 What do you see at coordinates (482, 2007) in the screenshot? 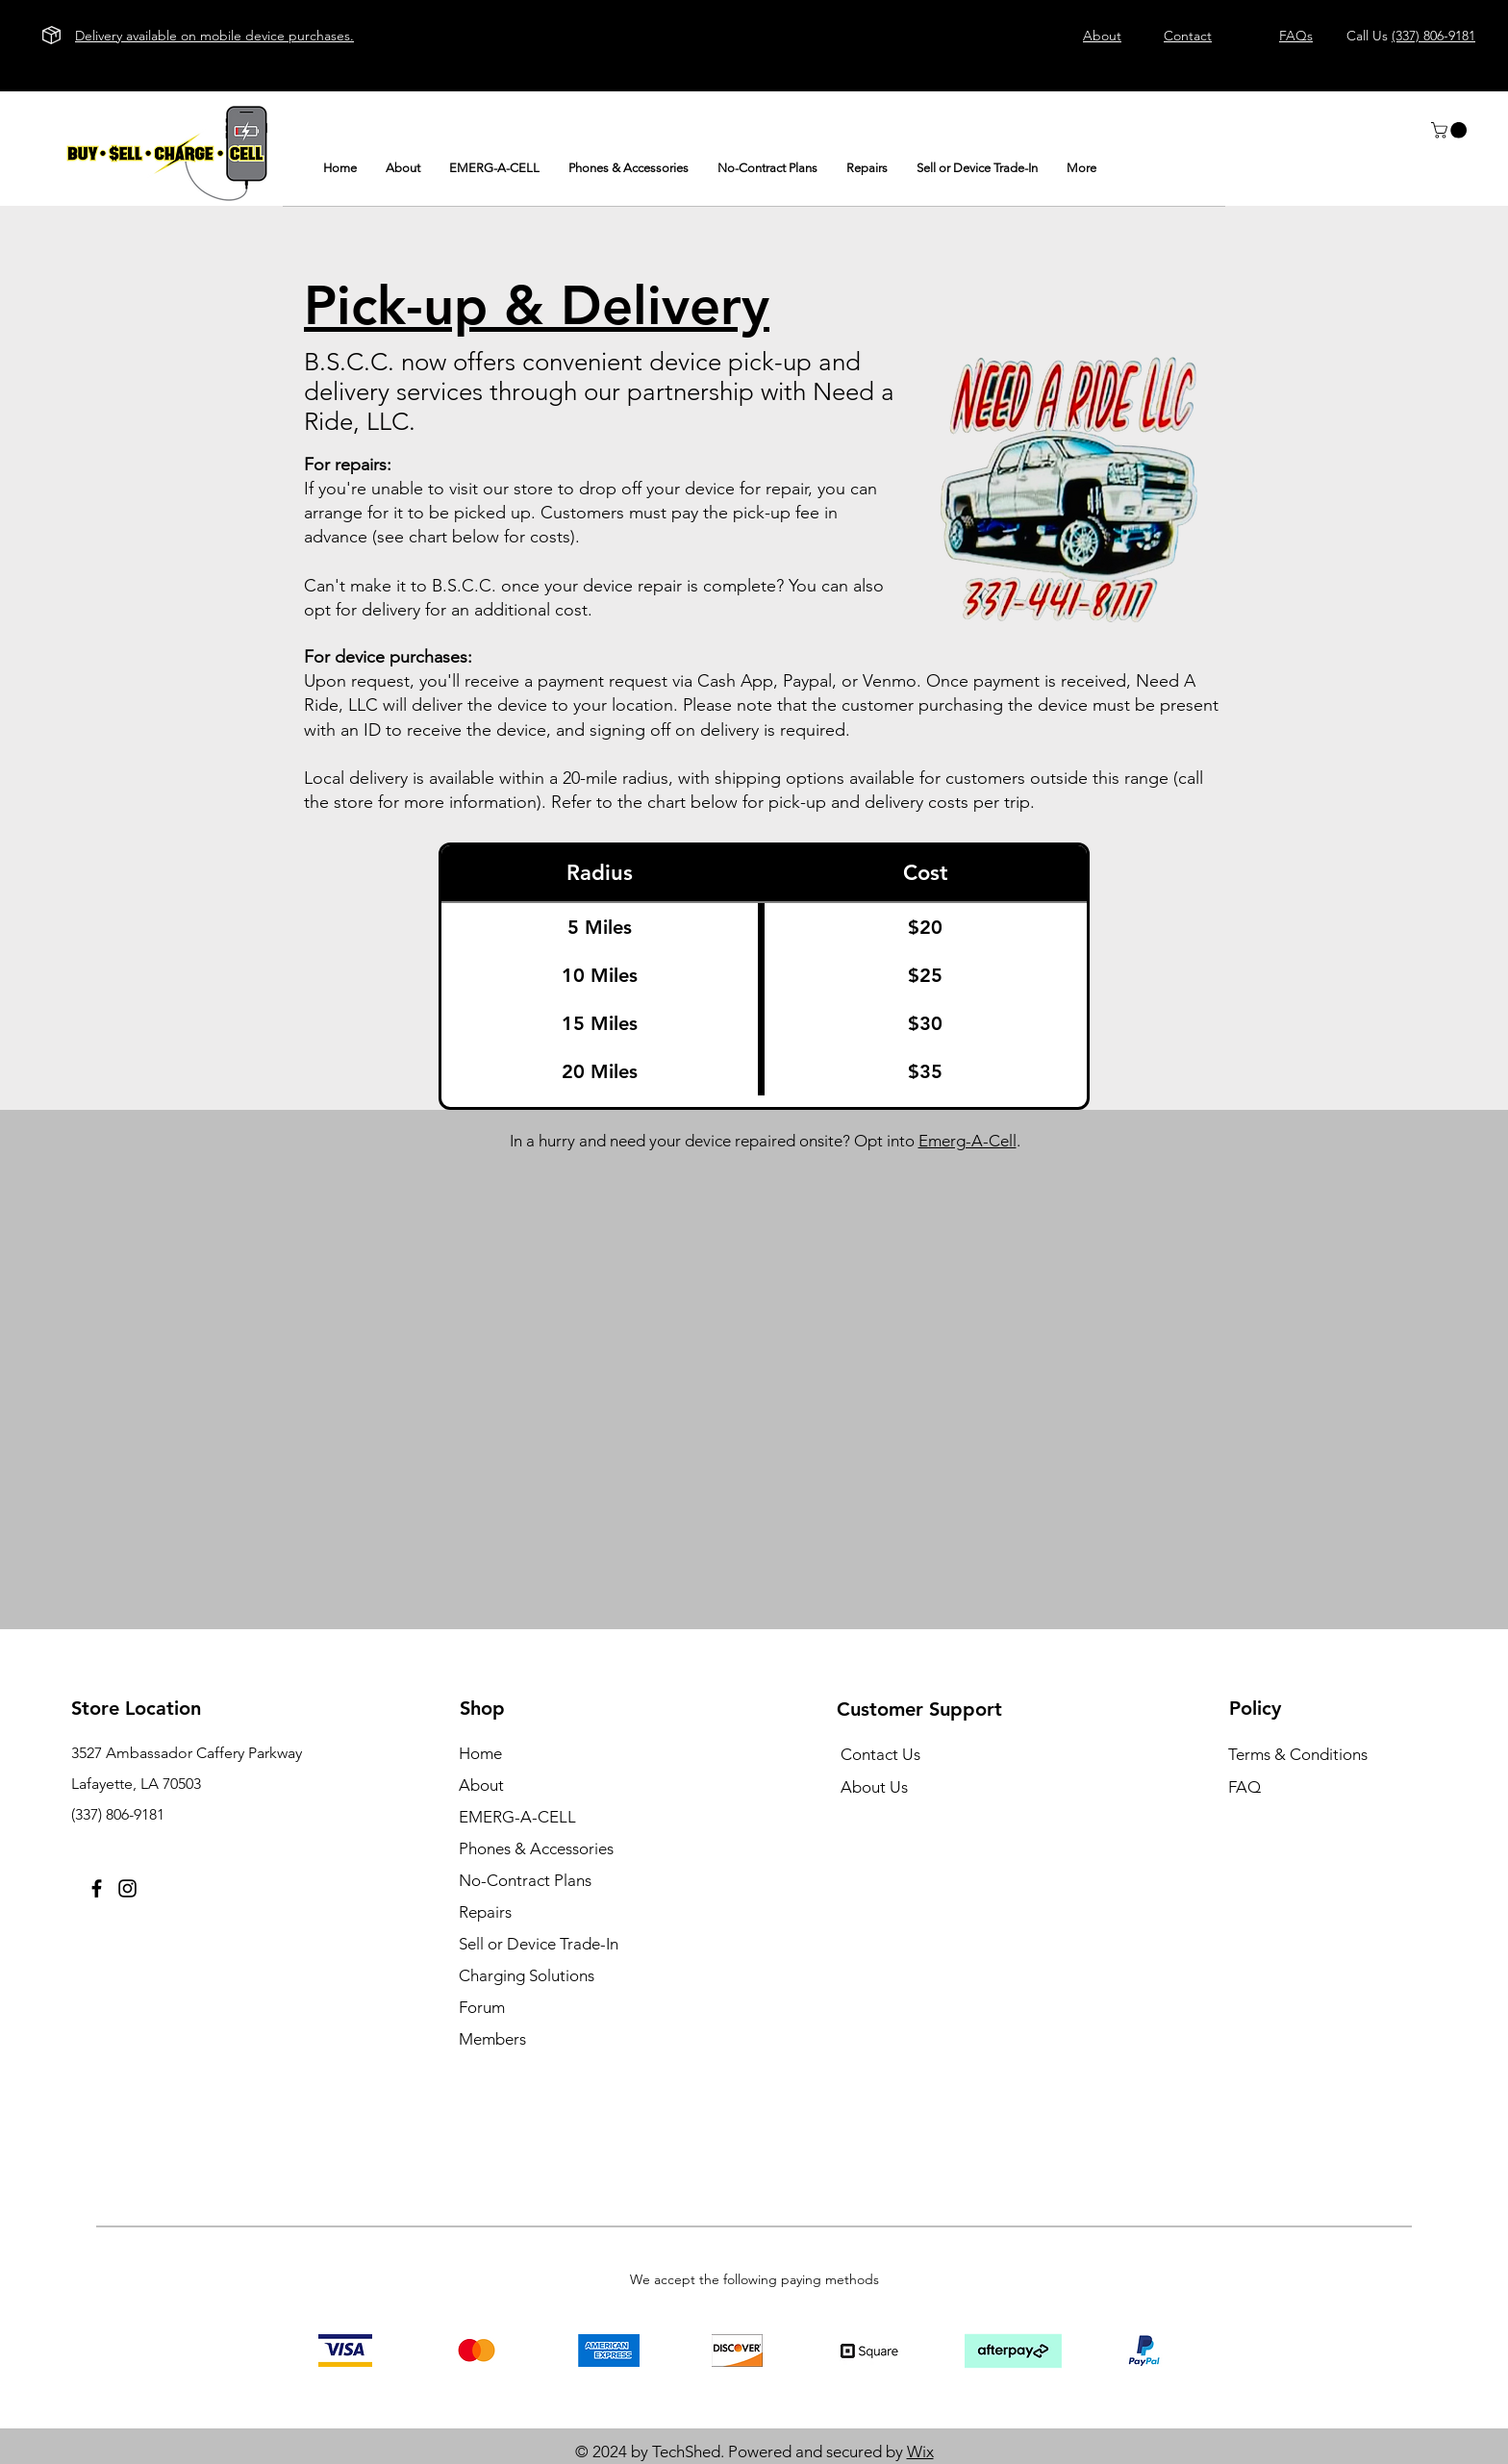
I see `Forum` at bounding box center [482, 2007].